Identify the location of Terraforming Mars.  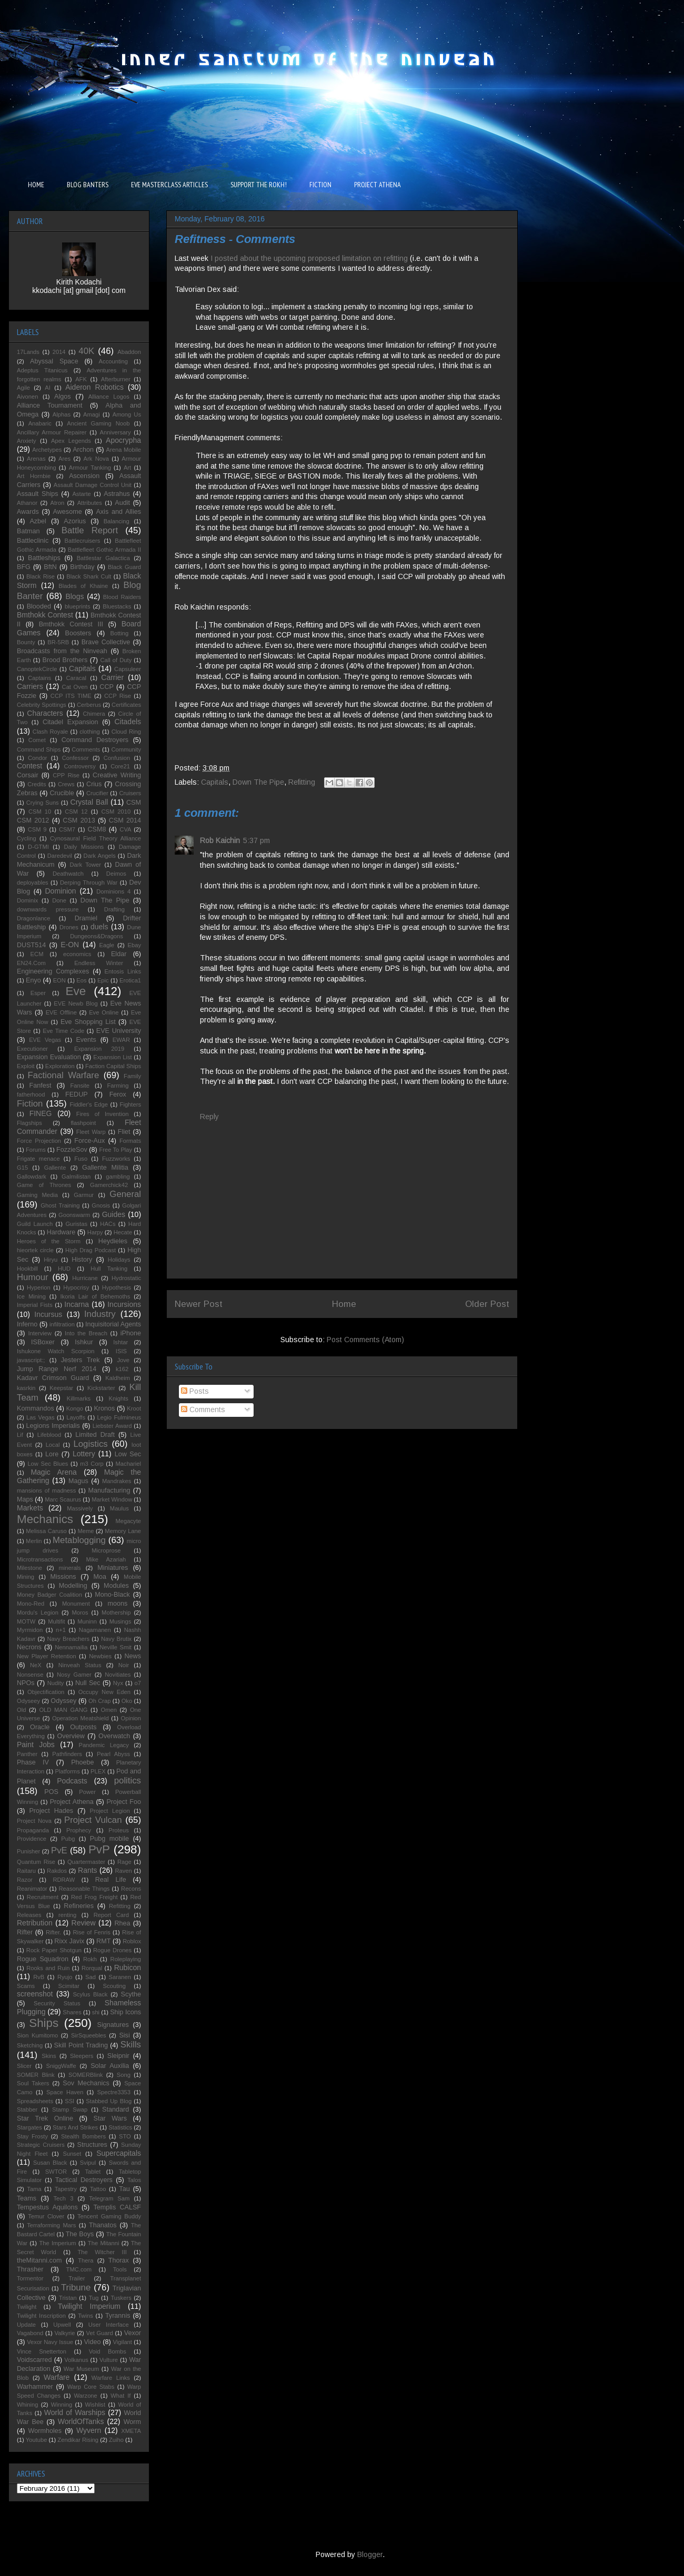
(51, 2225).